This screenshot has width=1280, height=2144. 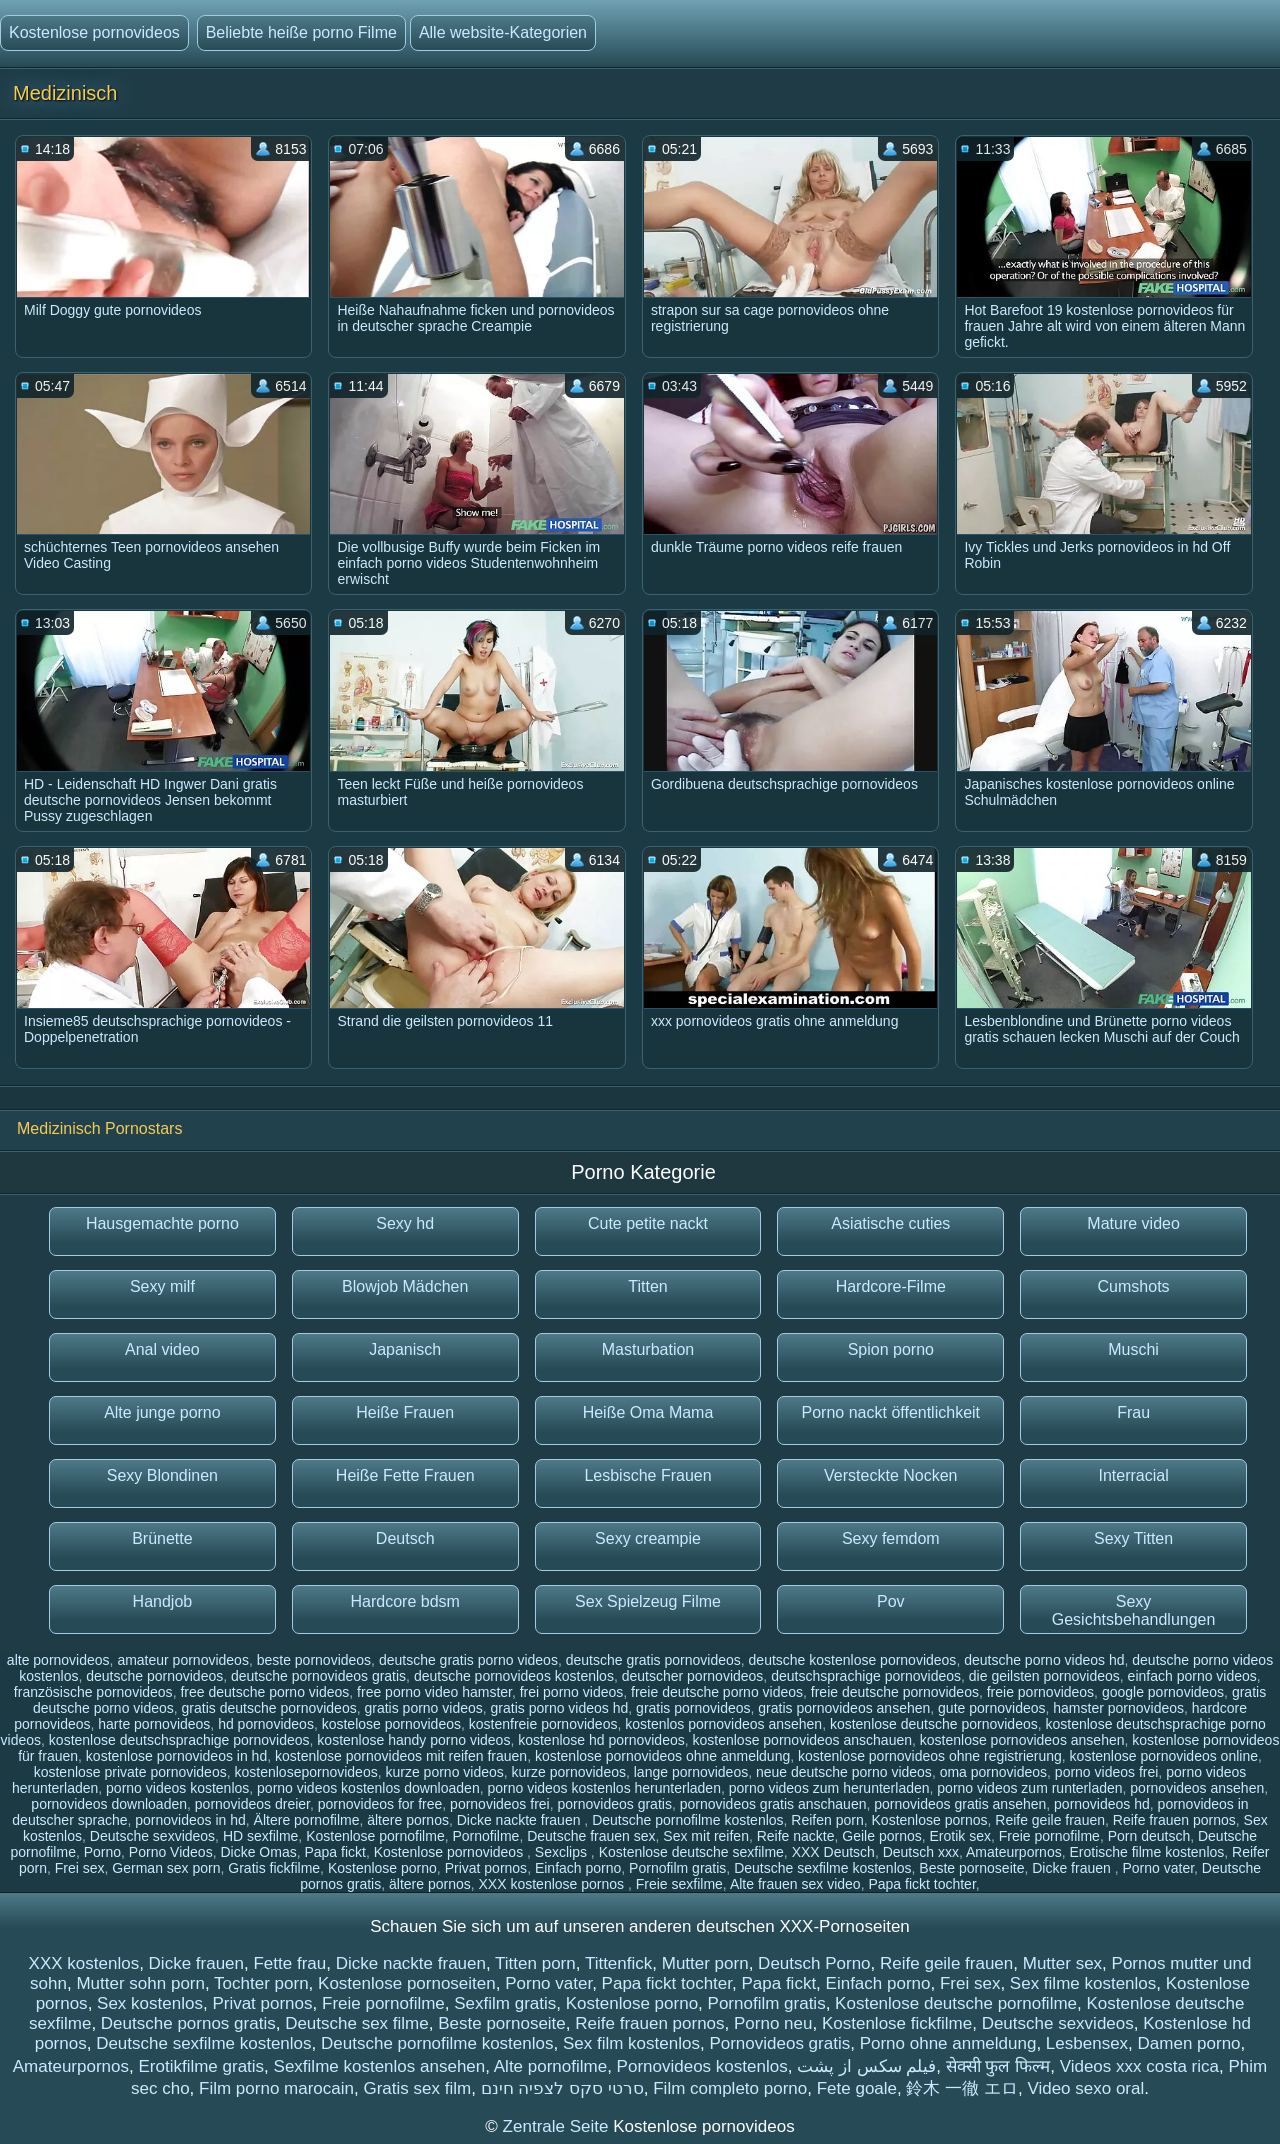 What do you see at coordinates (162, 1223) in the screenshot?
I see `Hausgemachte porno` at bounding box center [162, 1223].